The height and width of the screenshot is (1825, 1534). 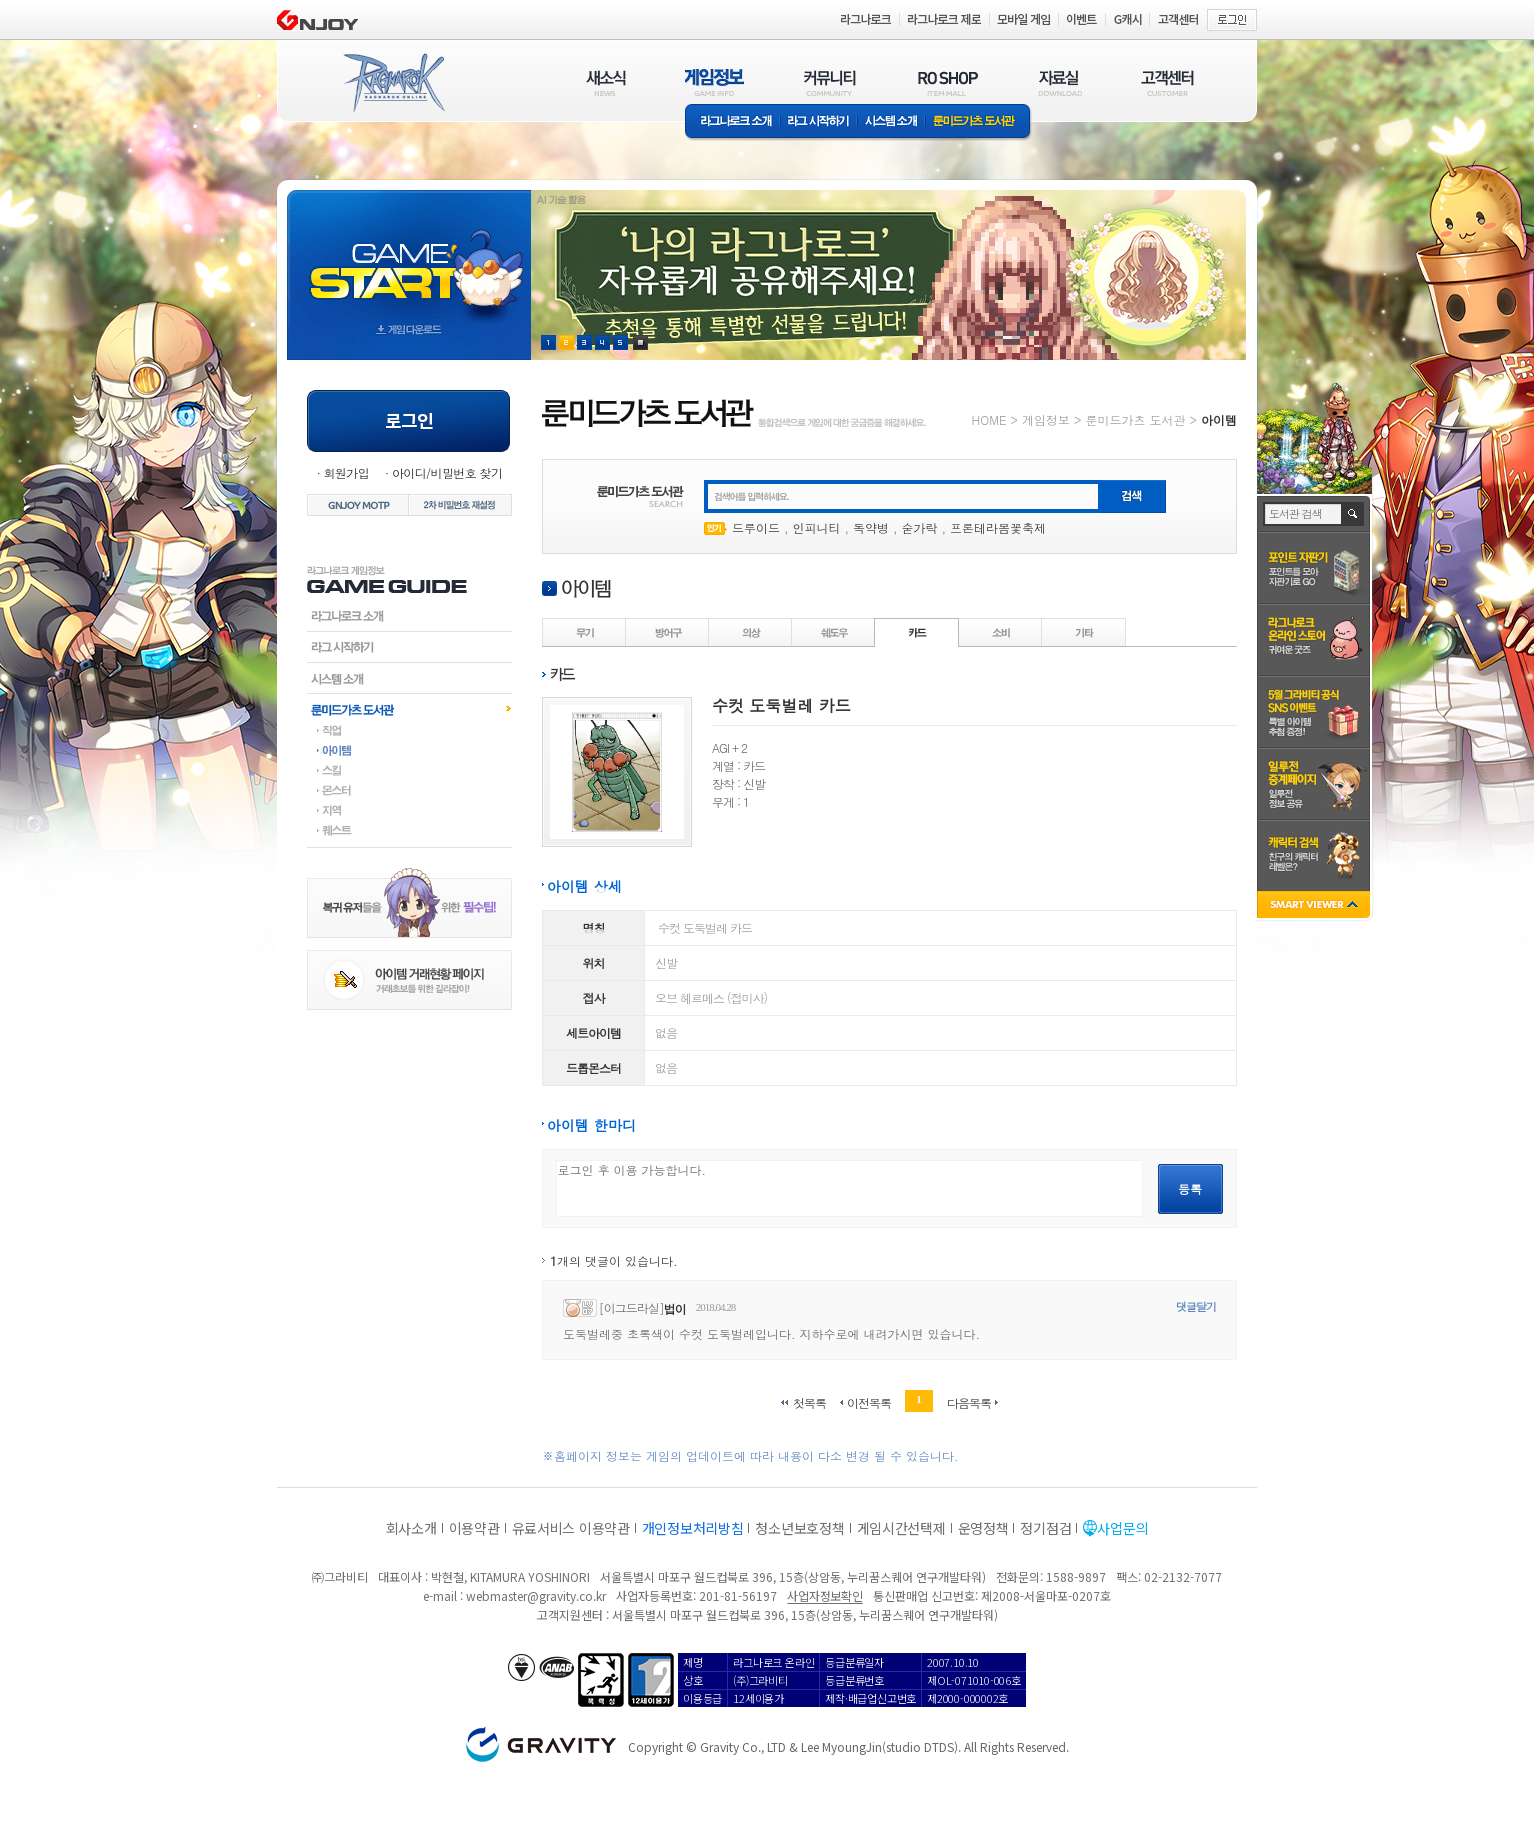 I want to click on 직업, so click(x=409, y=730).